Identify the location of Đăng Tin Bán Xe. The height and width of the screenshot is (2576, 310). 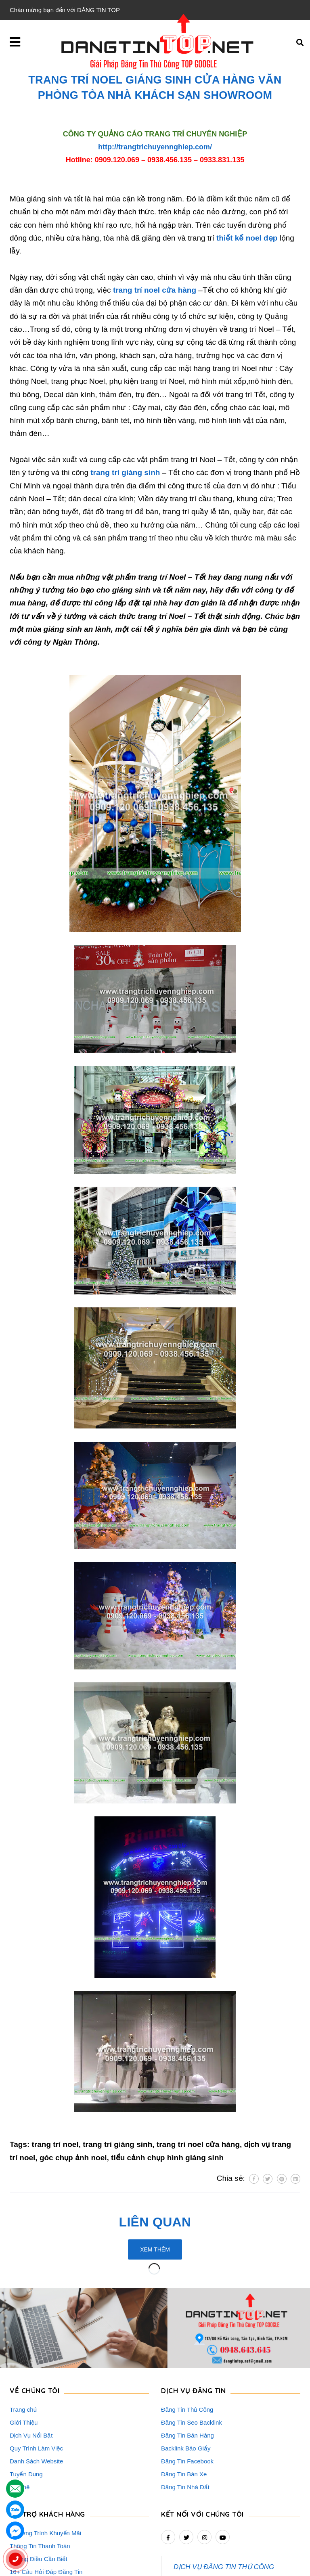
(184, 2404).